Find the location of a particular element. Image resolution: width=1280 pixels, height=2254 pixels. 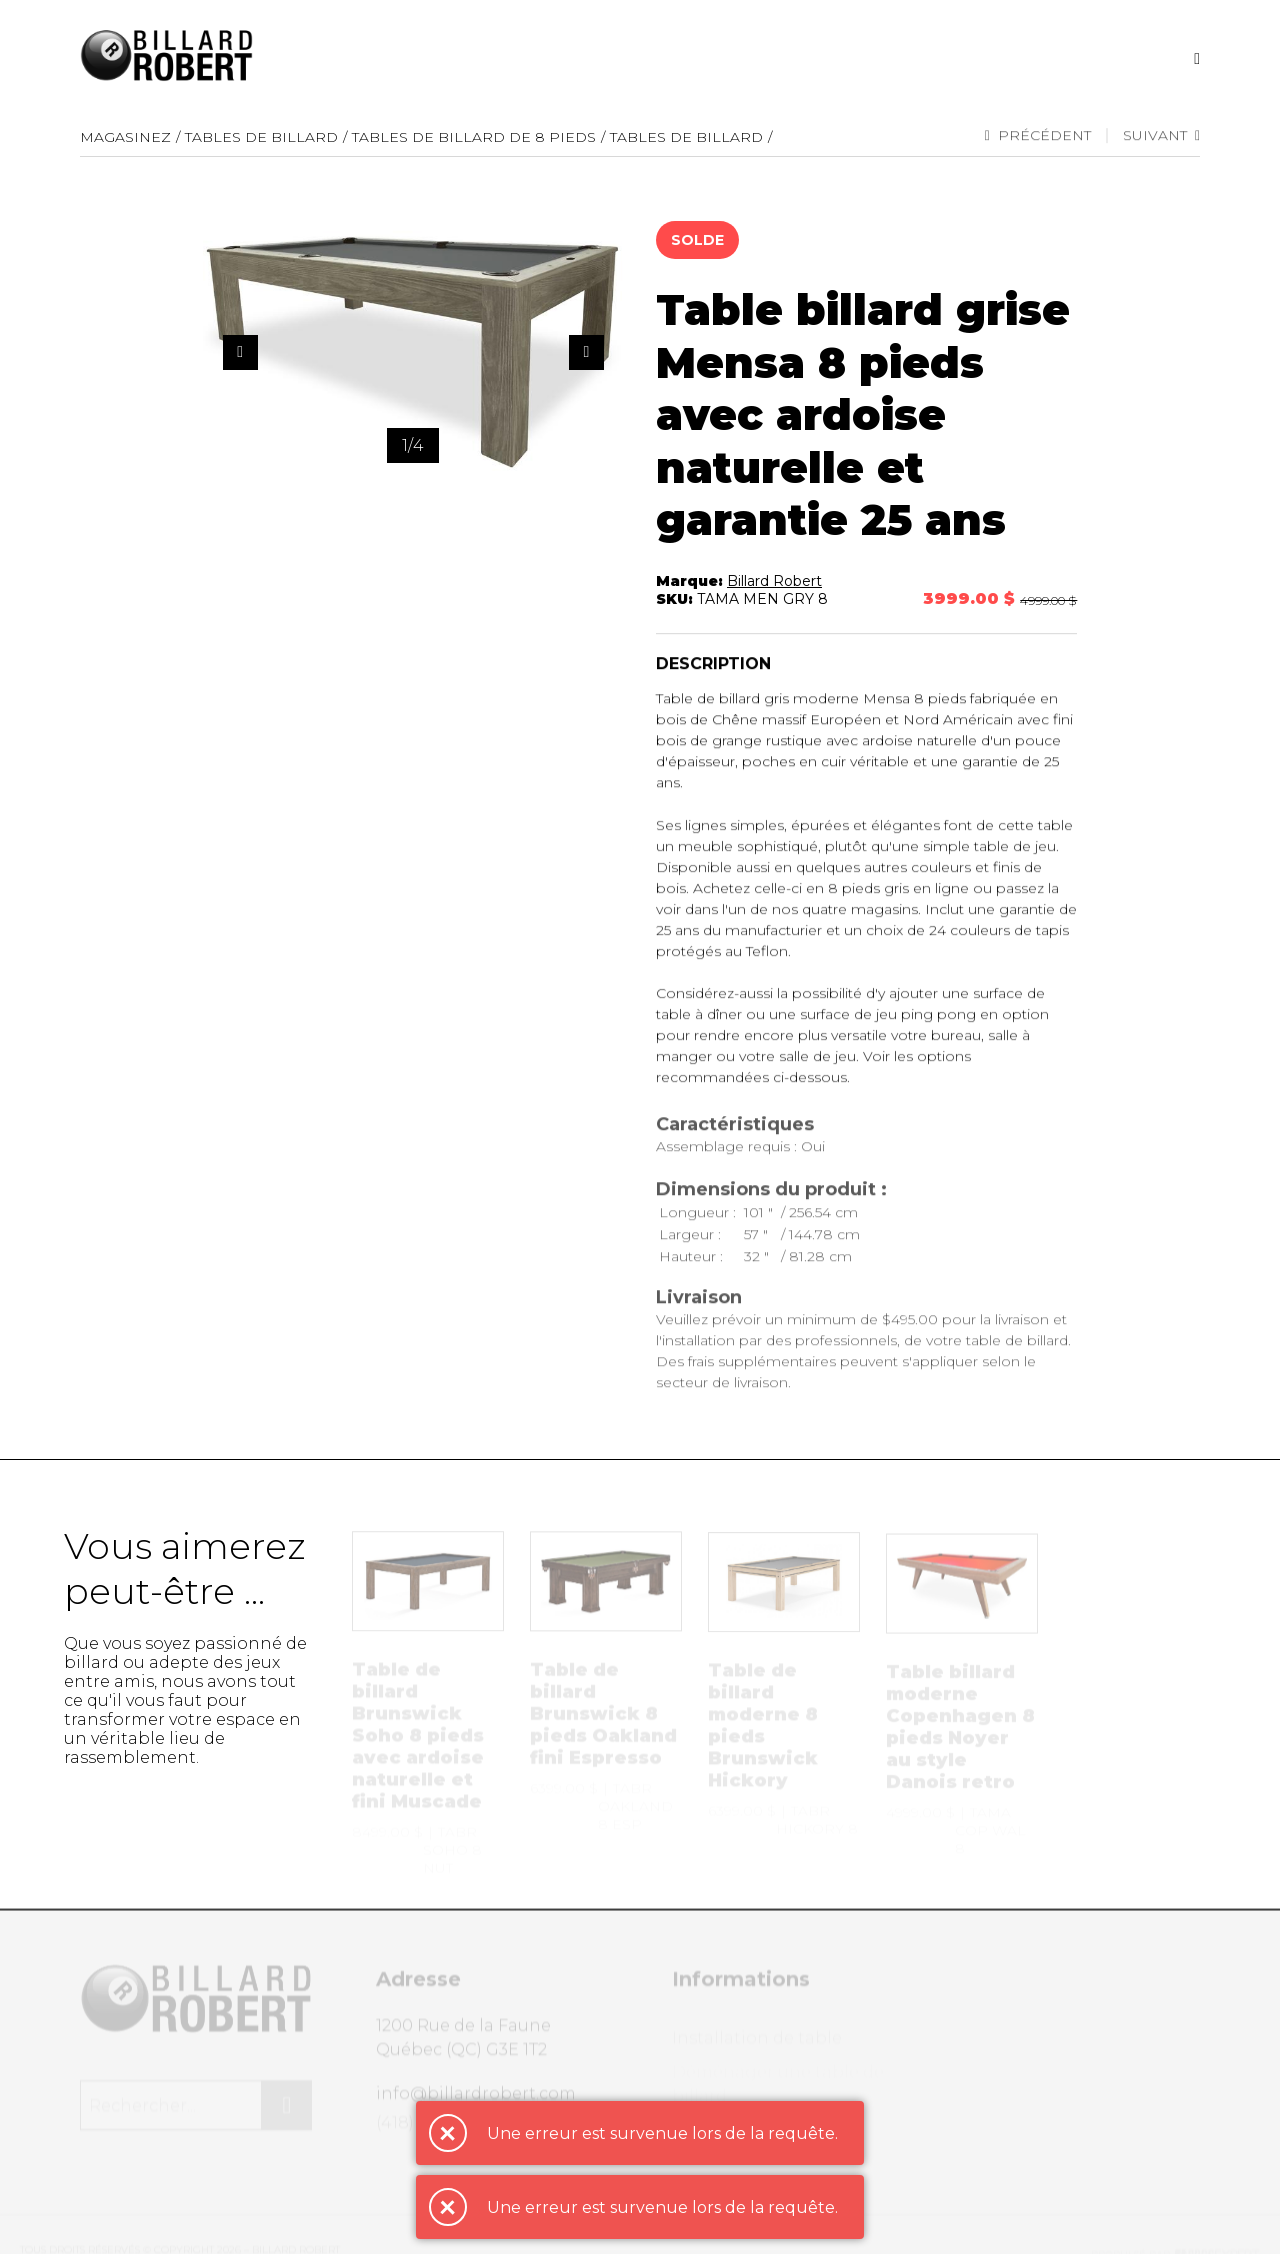

Suivant is located at coordinates (1161, 138).